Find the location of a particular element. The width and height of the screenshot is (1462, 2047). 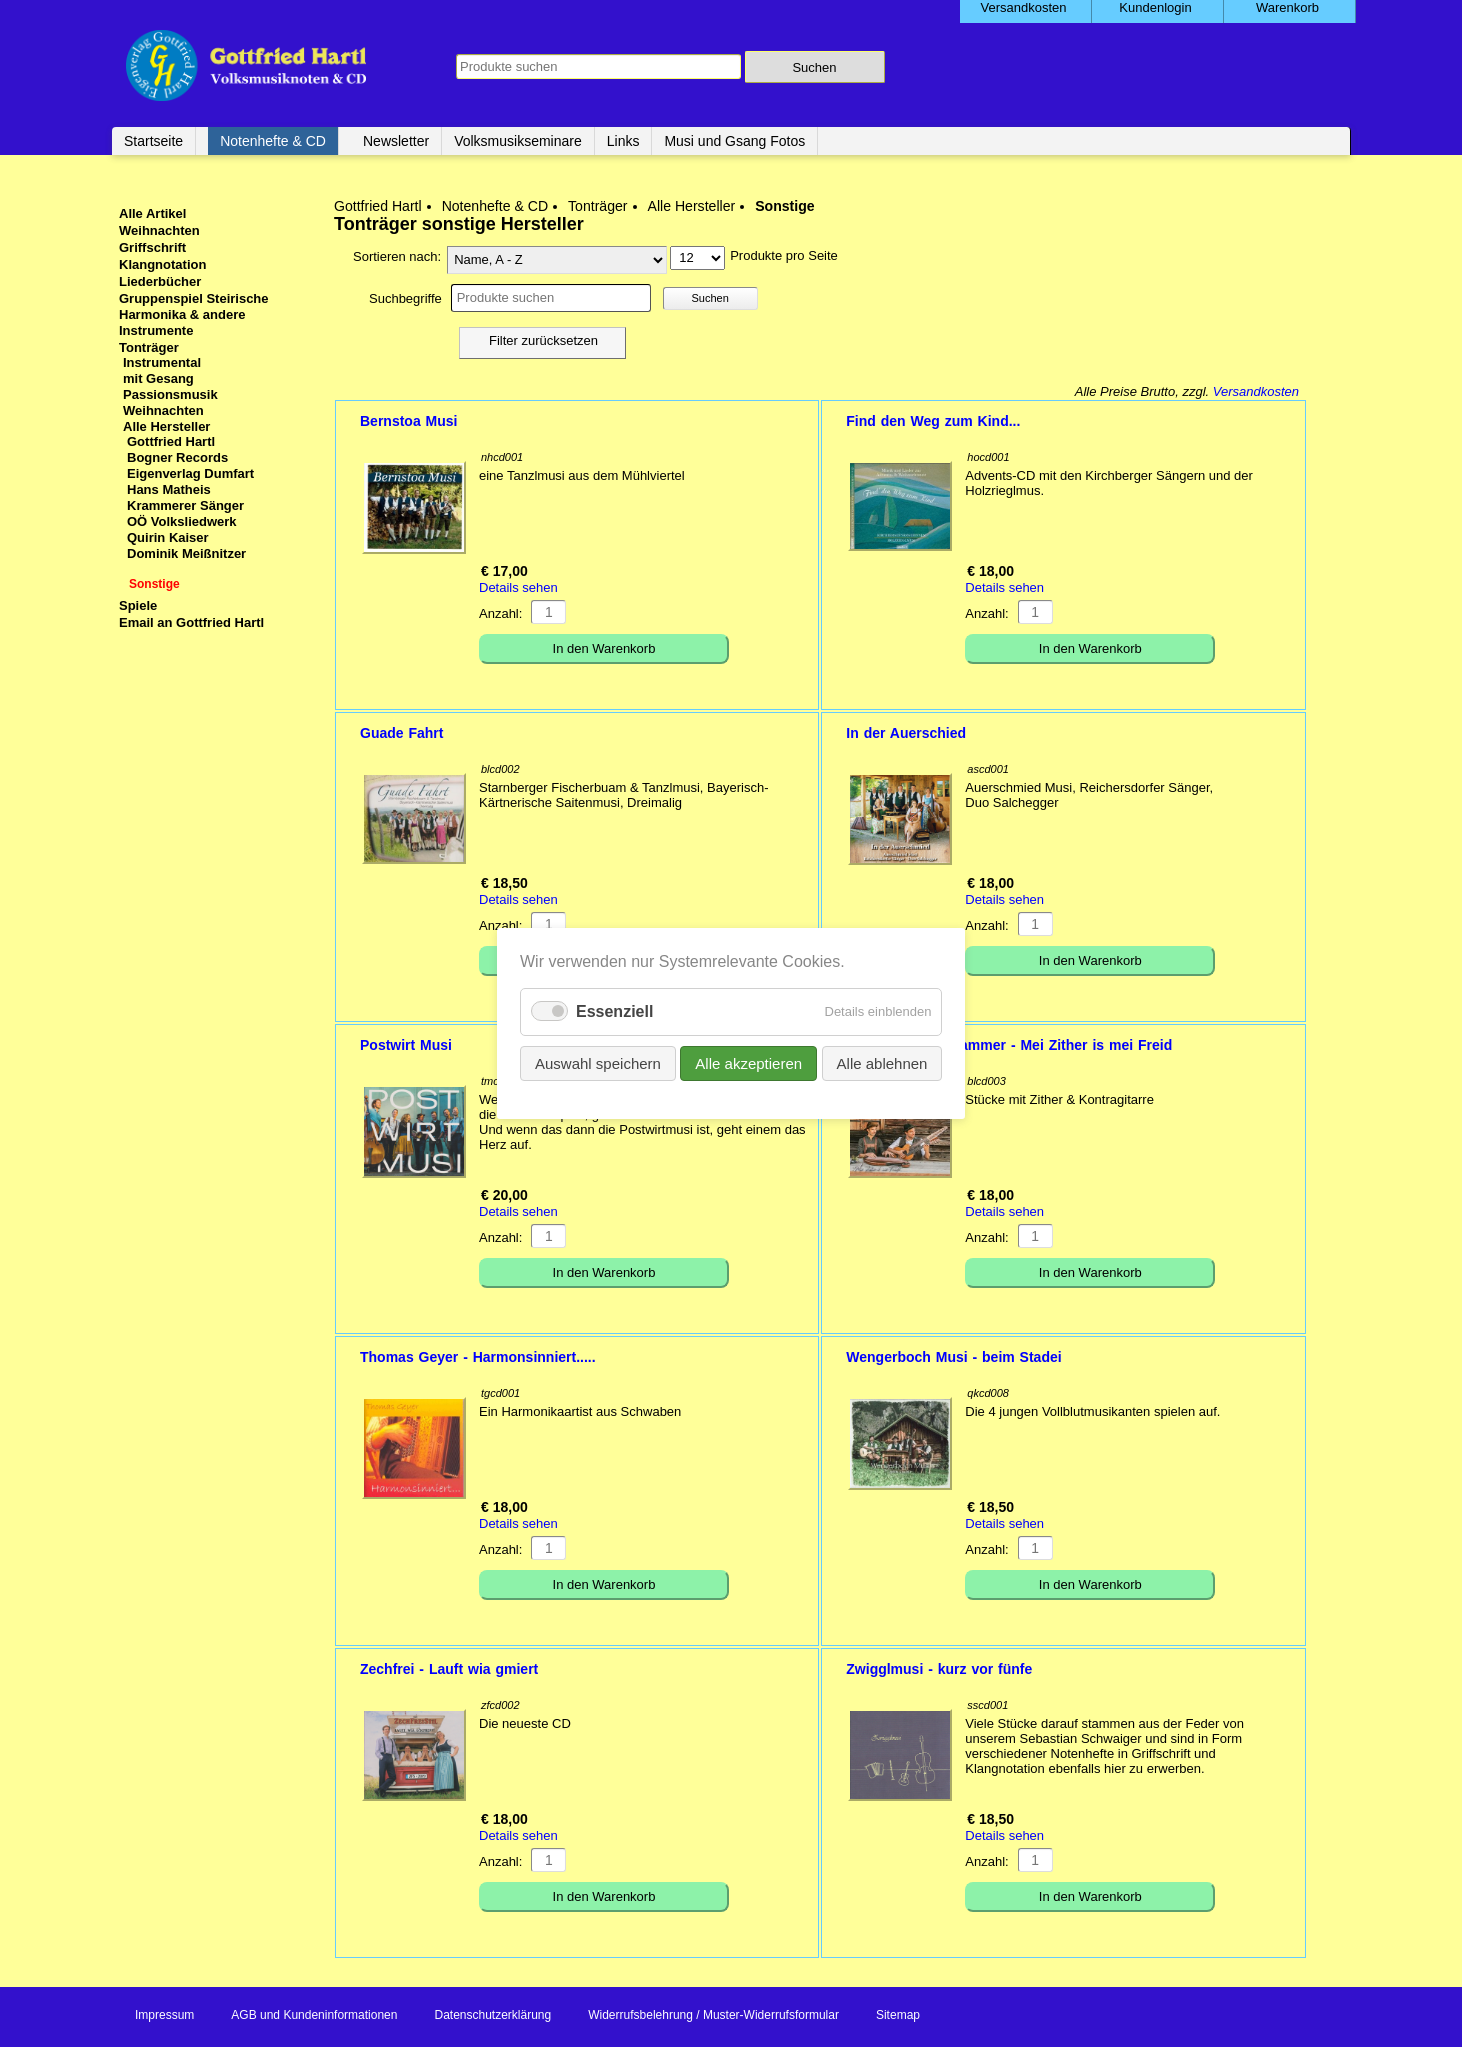

Details sehen is located at coordinates (518, 587).